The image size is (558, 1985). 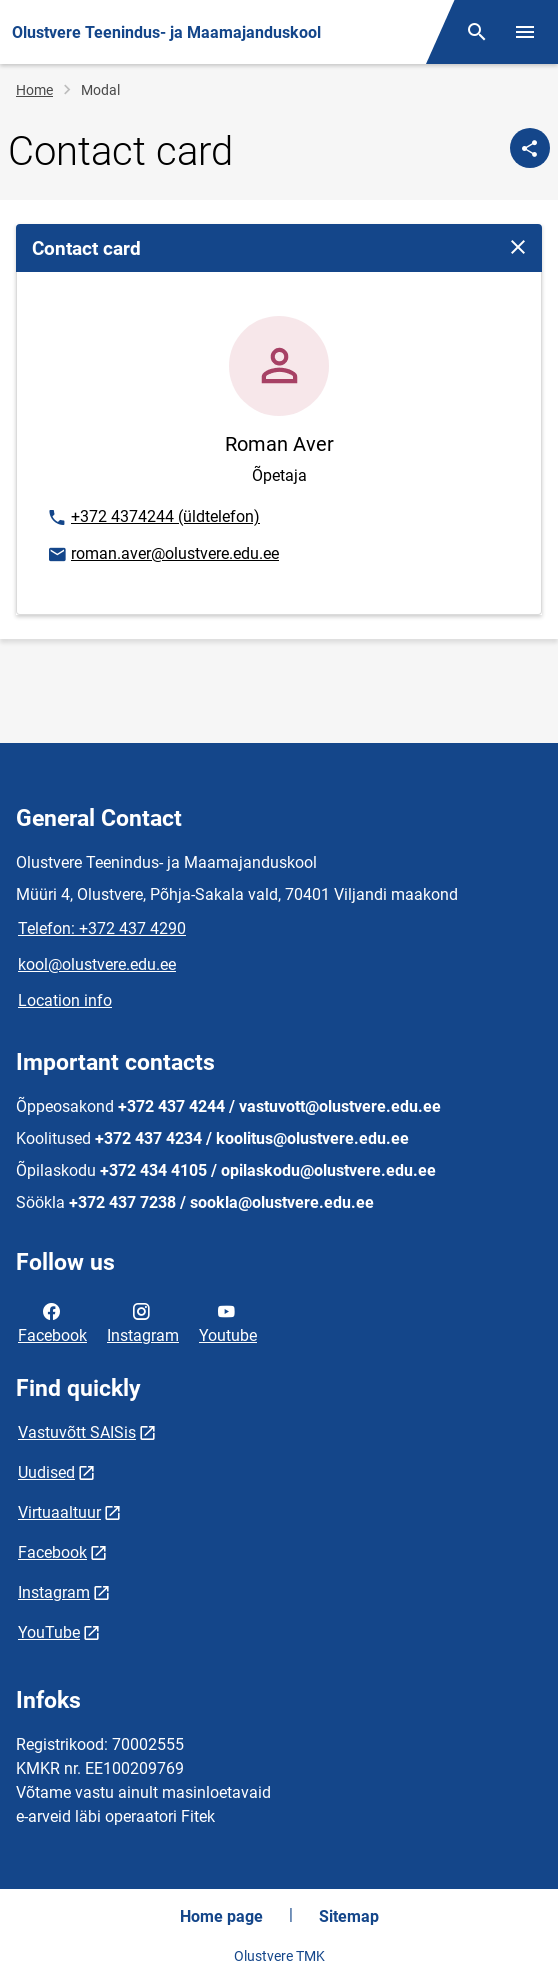 I want to click on Home, so click(x=34, y=90).